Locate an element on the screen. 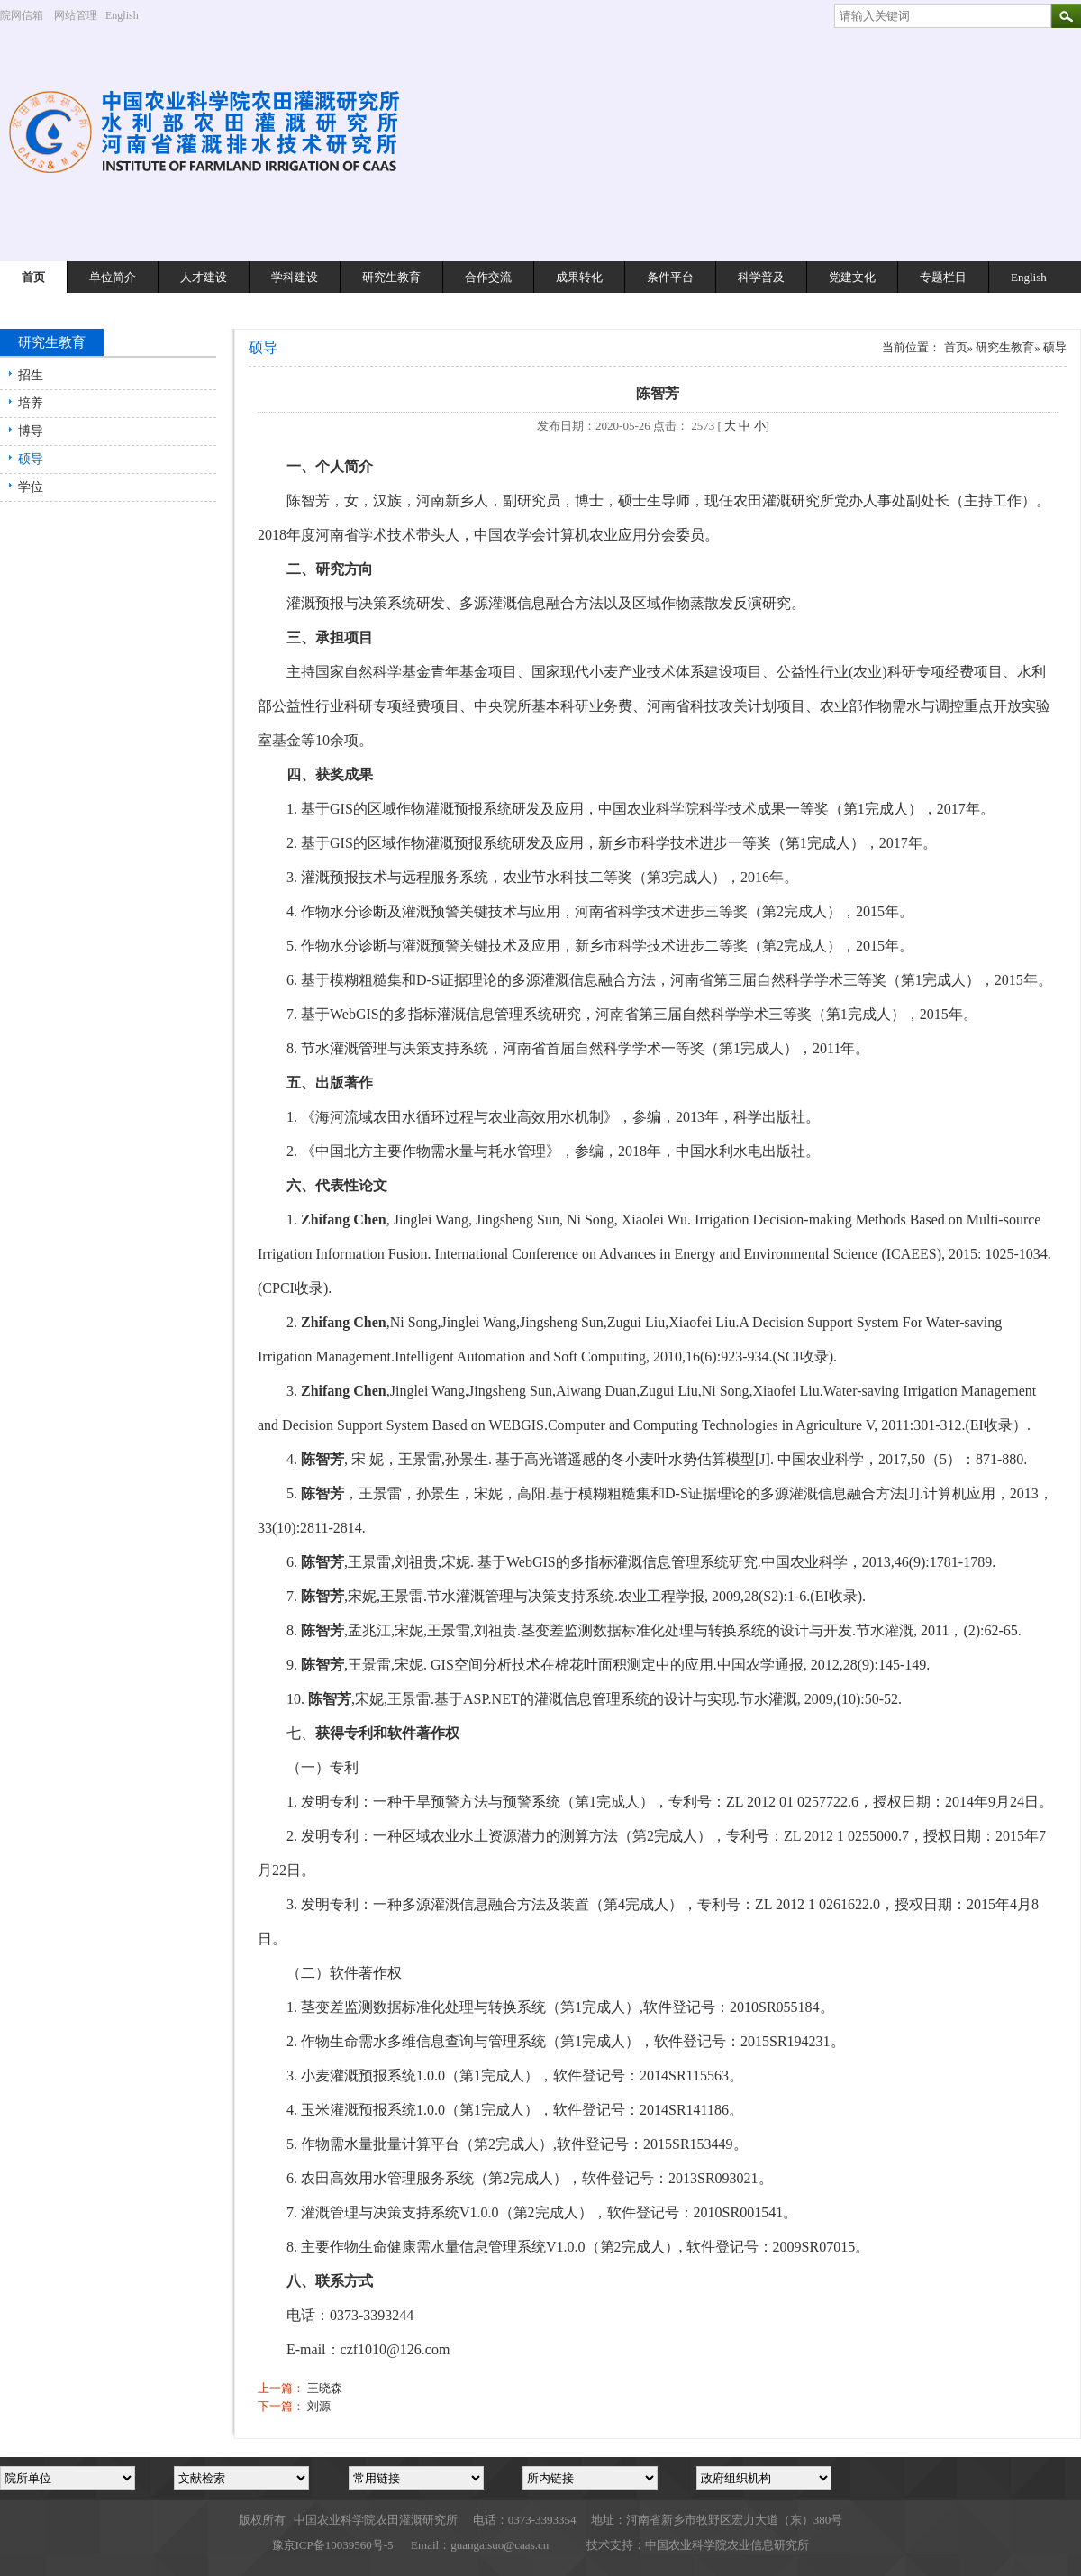 The width and height of the screenshot is (1081, 2576). 研究生教育 is located at coordinates (391, 277).